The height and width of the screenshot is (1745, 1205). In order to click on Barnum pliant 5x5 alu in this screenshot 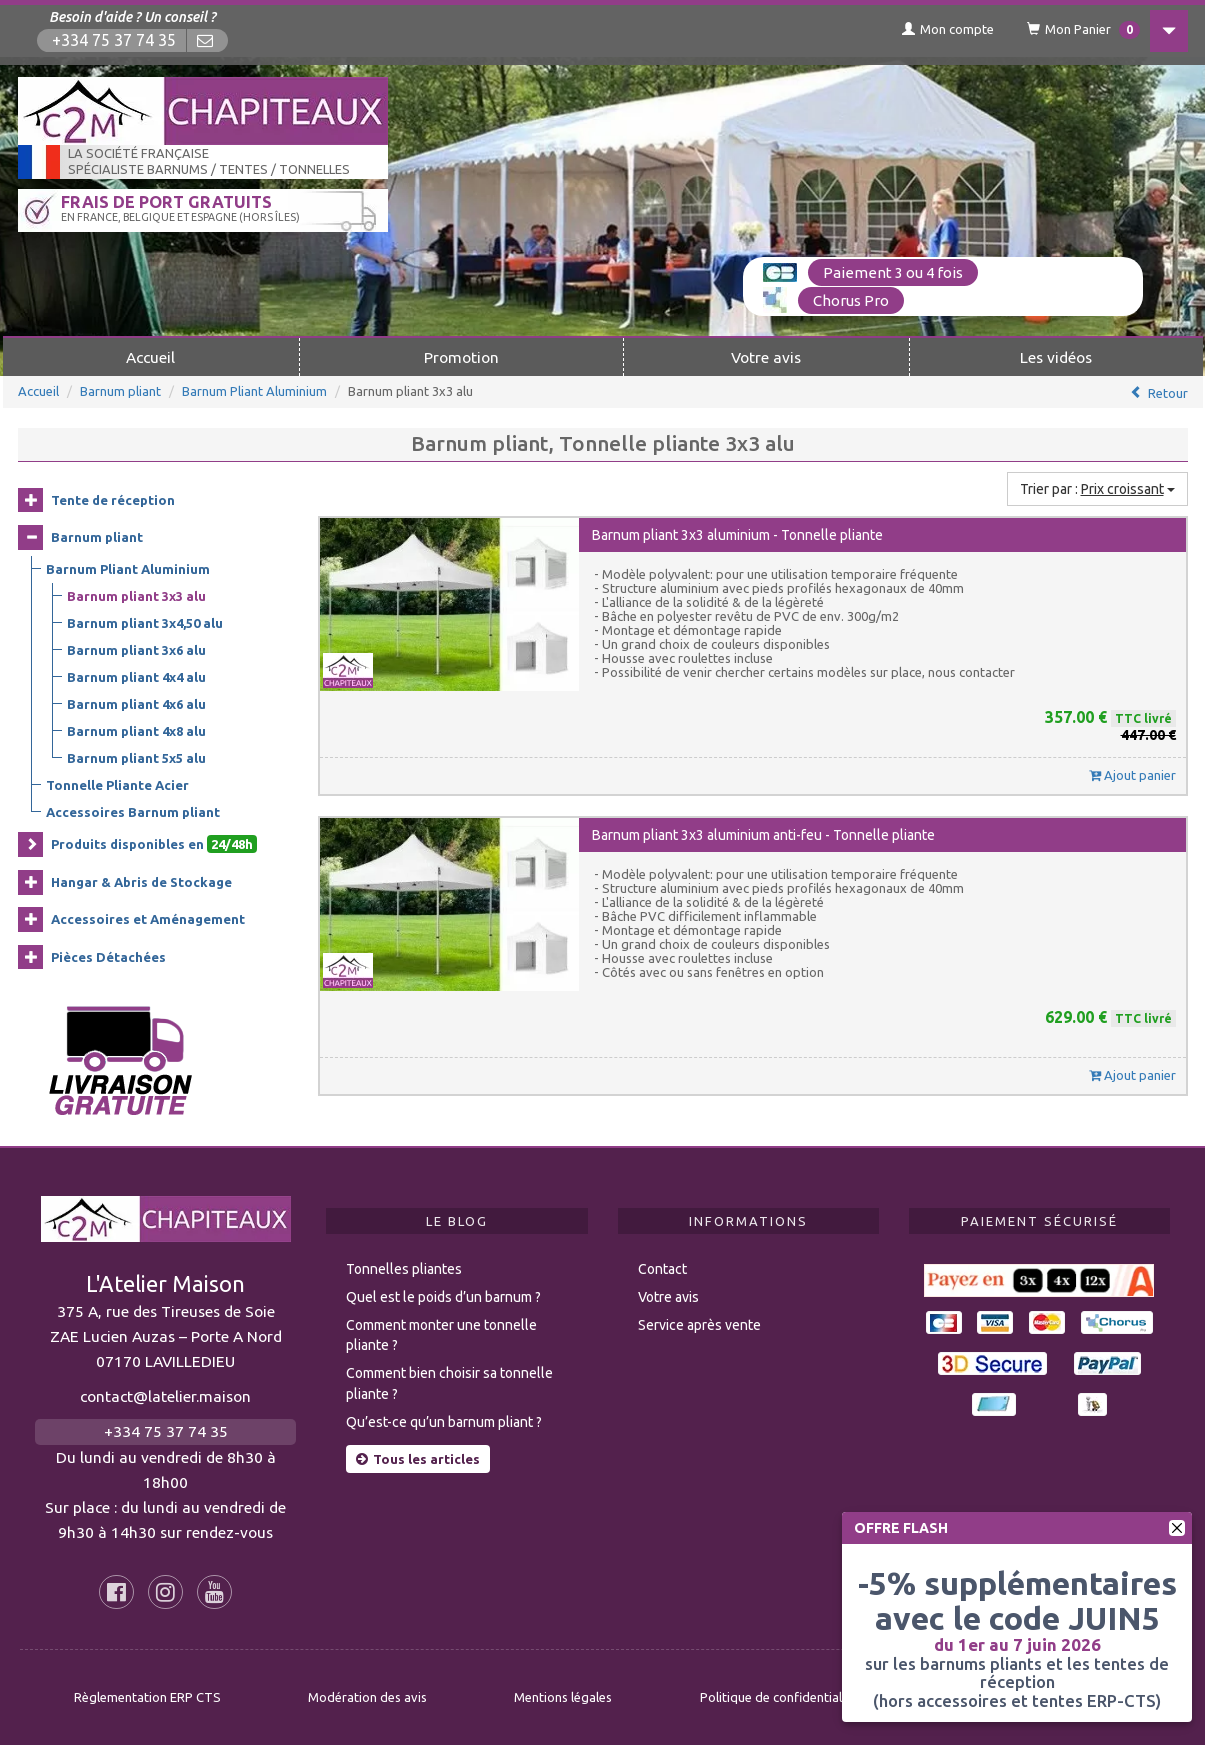, I will do `click(136, 758)`.